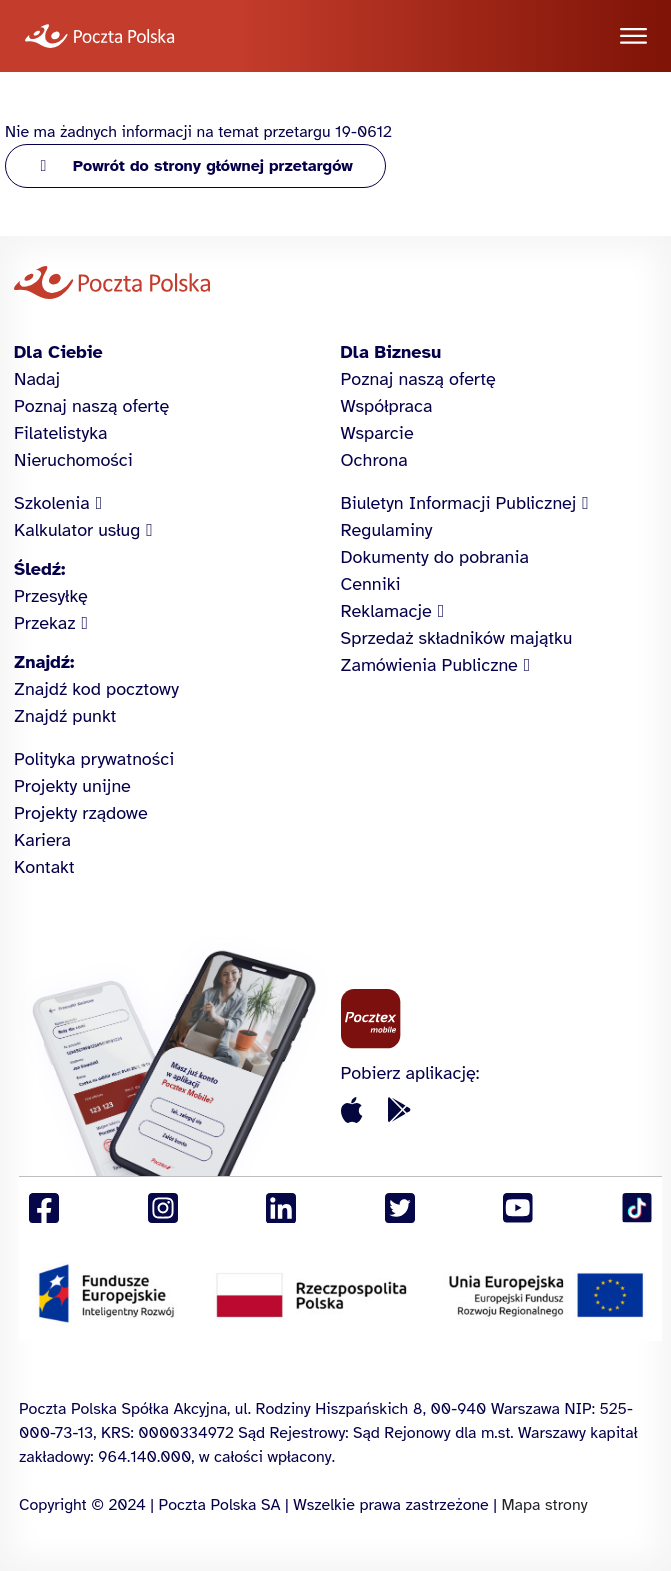 This screenshot has width=671, height=1571. I want to click on Kontakt, so click(44, 867).